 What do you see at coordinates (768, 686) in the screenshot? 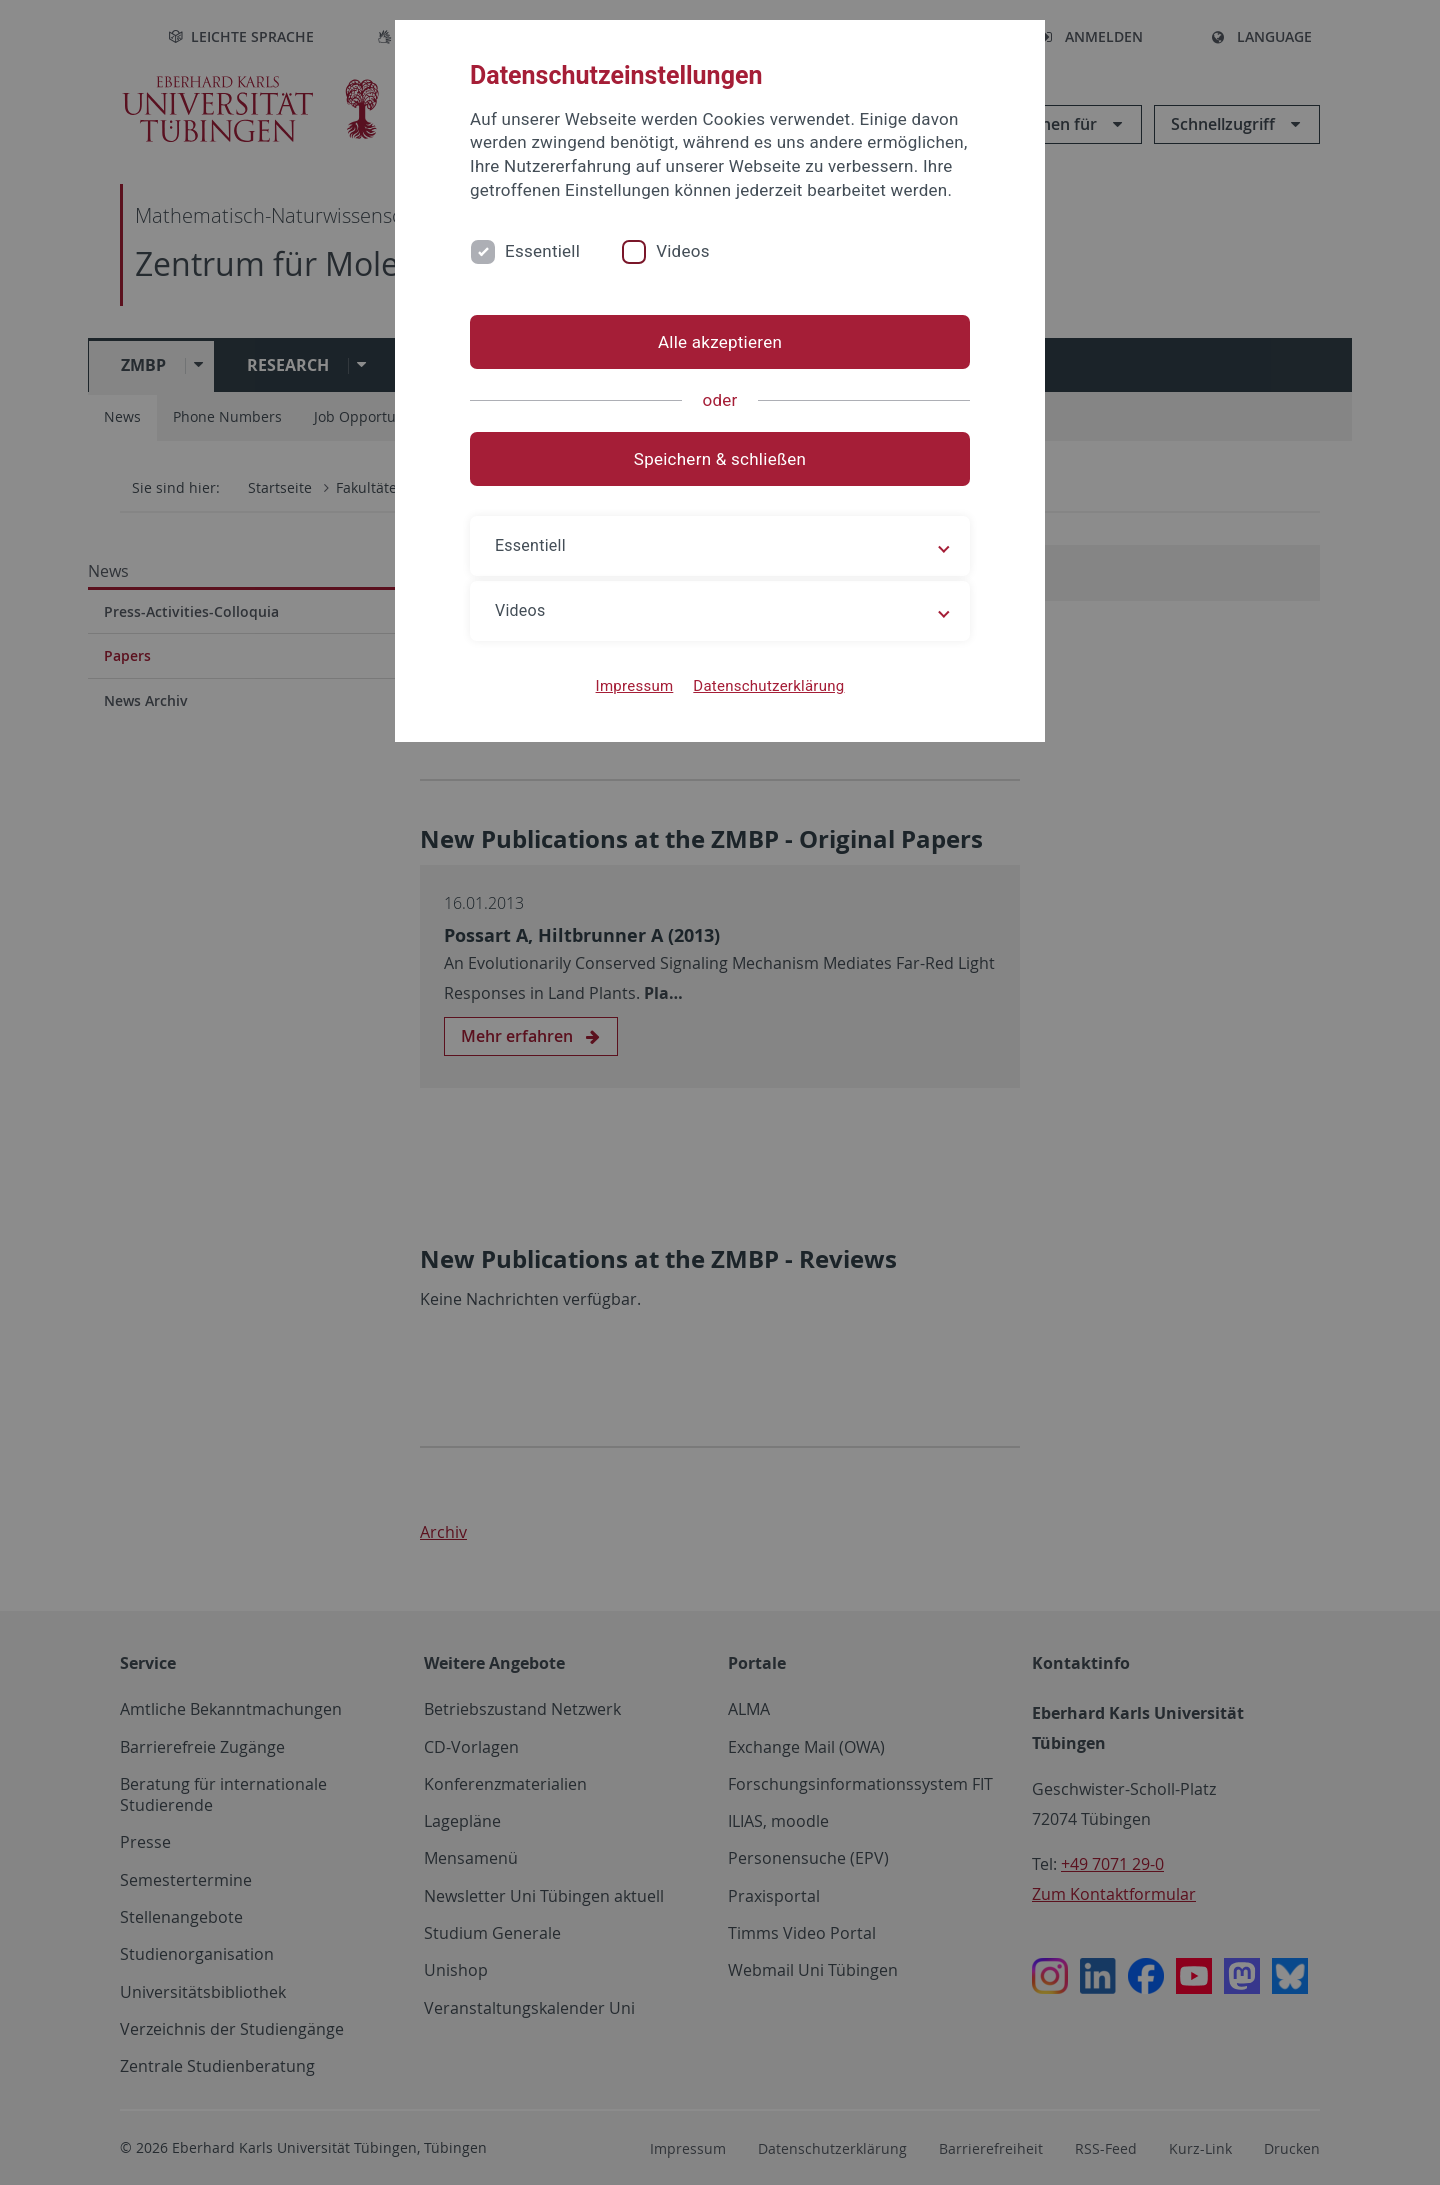
I see `Datenschutzerklärung` at bounding box center [768, 686].